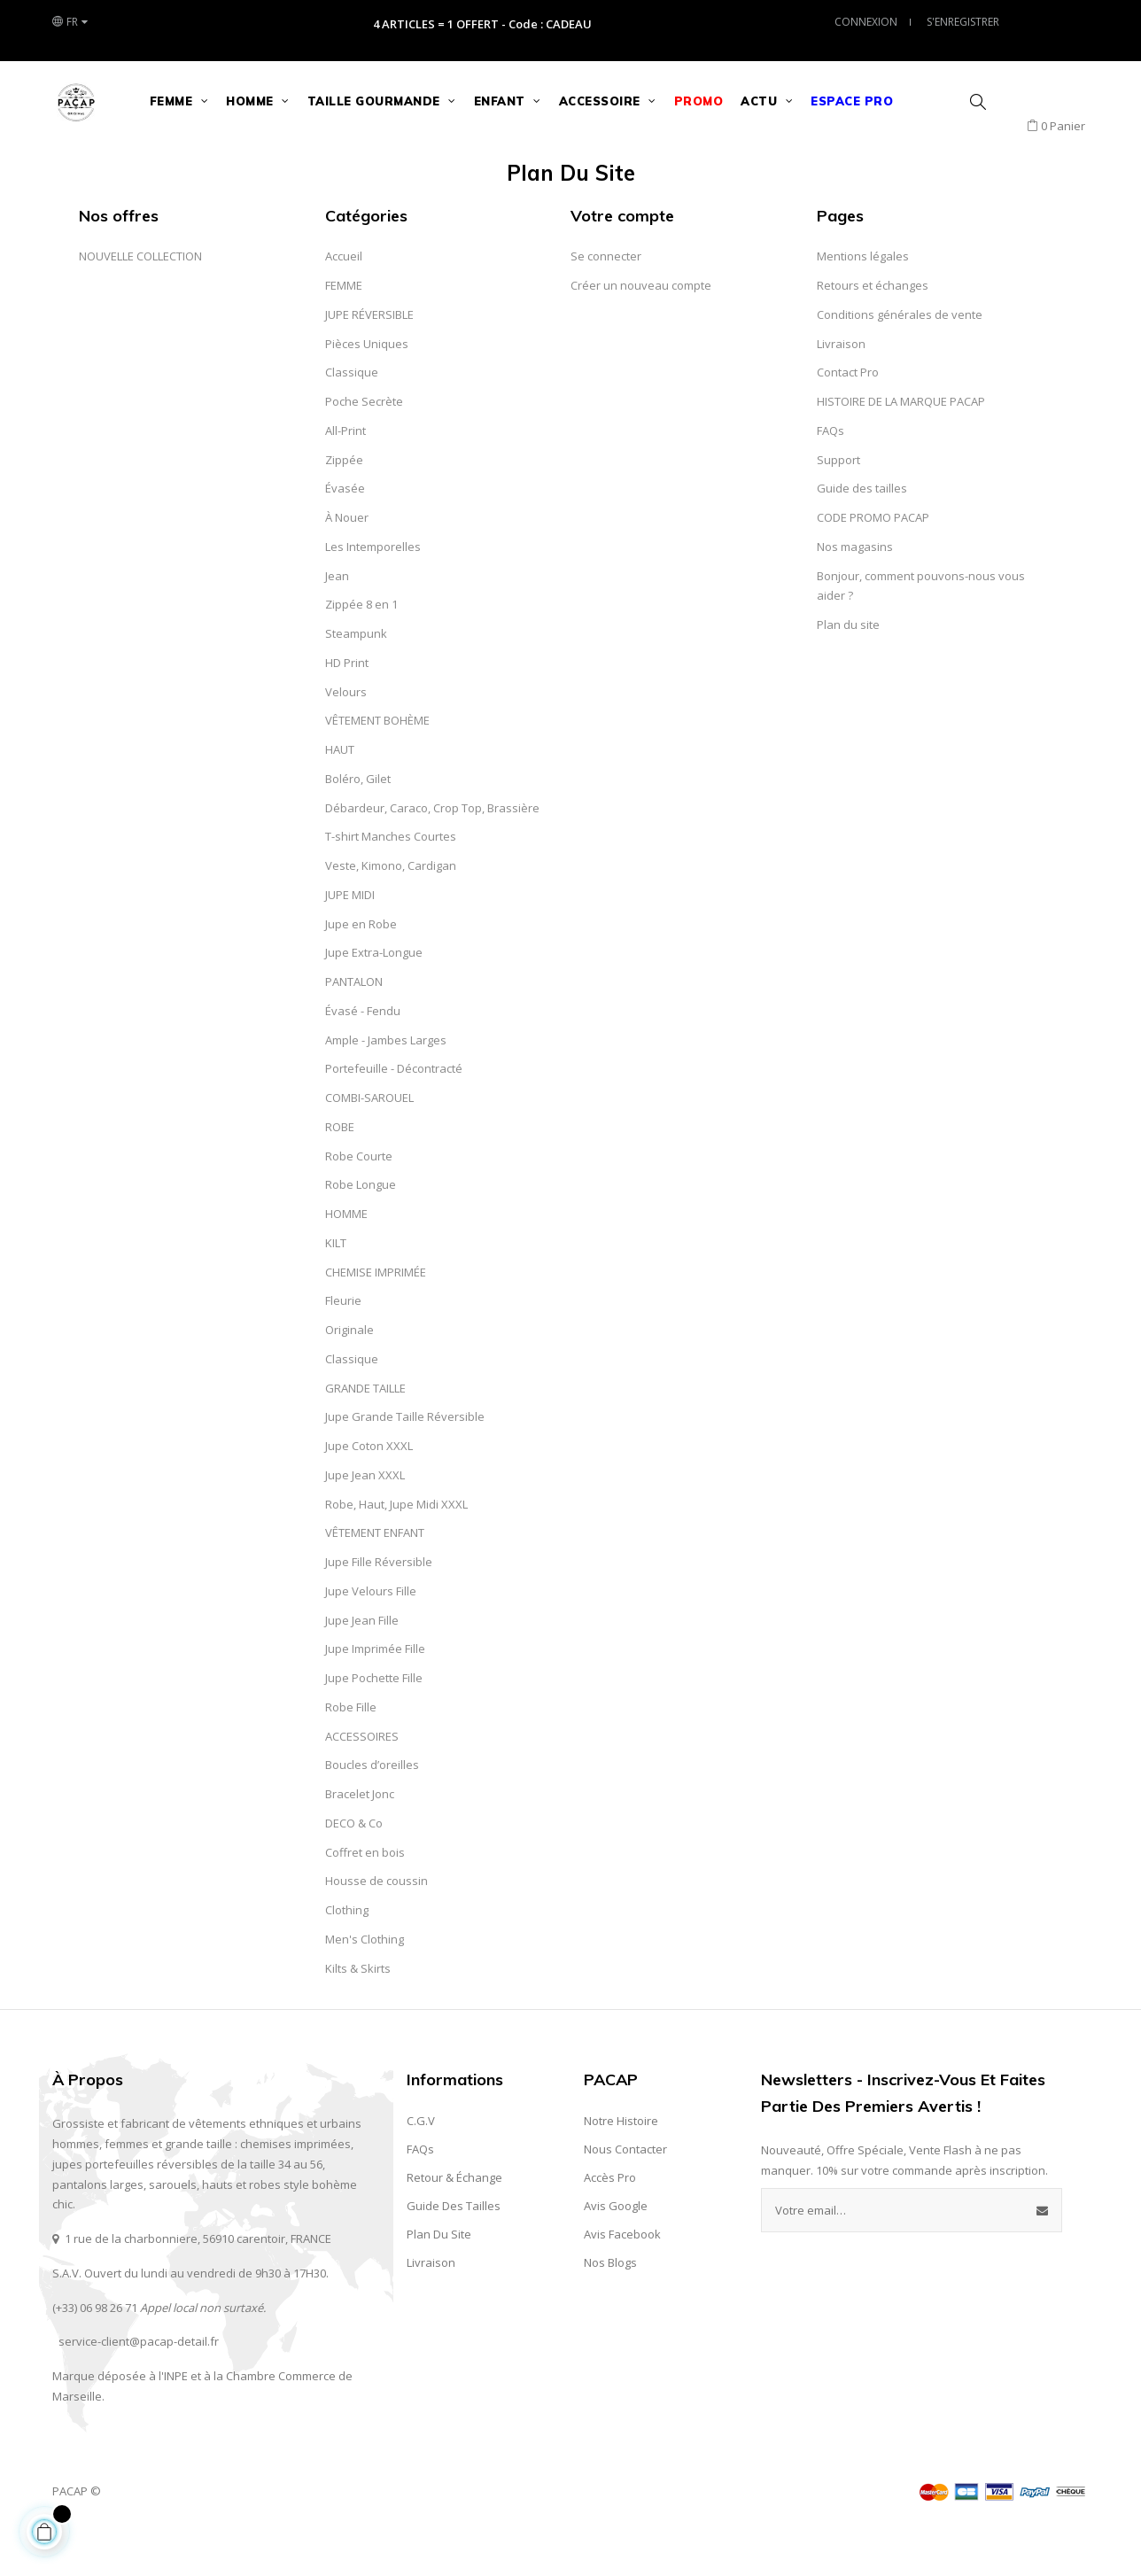 The height and width of the screenshot is (2576, 1141). Describe the element at coordinates (374, 1577) in the screenshot. I see `VÊTEMENT ENFANT` at that location.